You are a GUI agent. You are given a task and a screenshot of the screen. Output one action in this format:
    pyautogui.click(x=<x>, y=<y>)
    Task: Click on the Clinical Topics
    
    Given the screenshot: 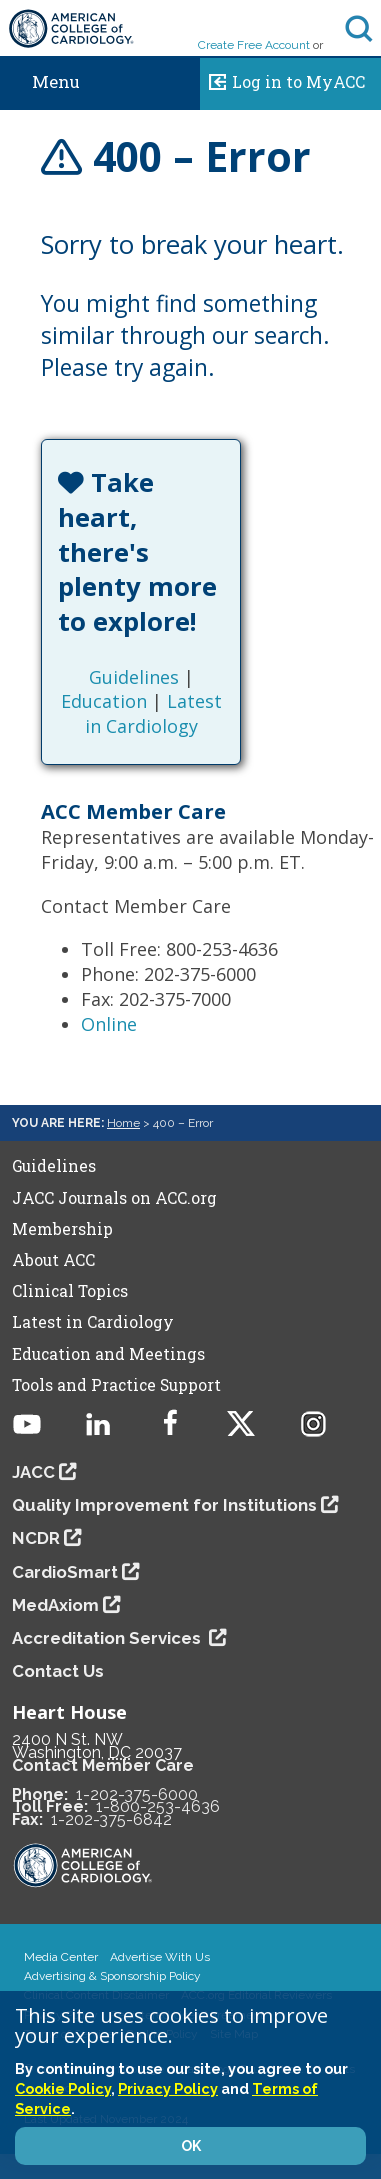 What is the action you would take?
    pyautogui.click(x=70, y=1291)
    